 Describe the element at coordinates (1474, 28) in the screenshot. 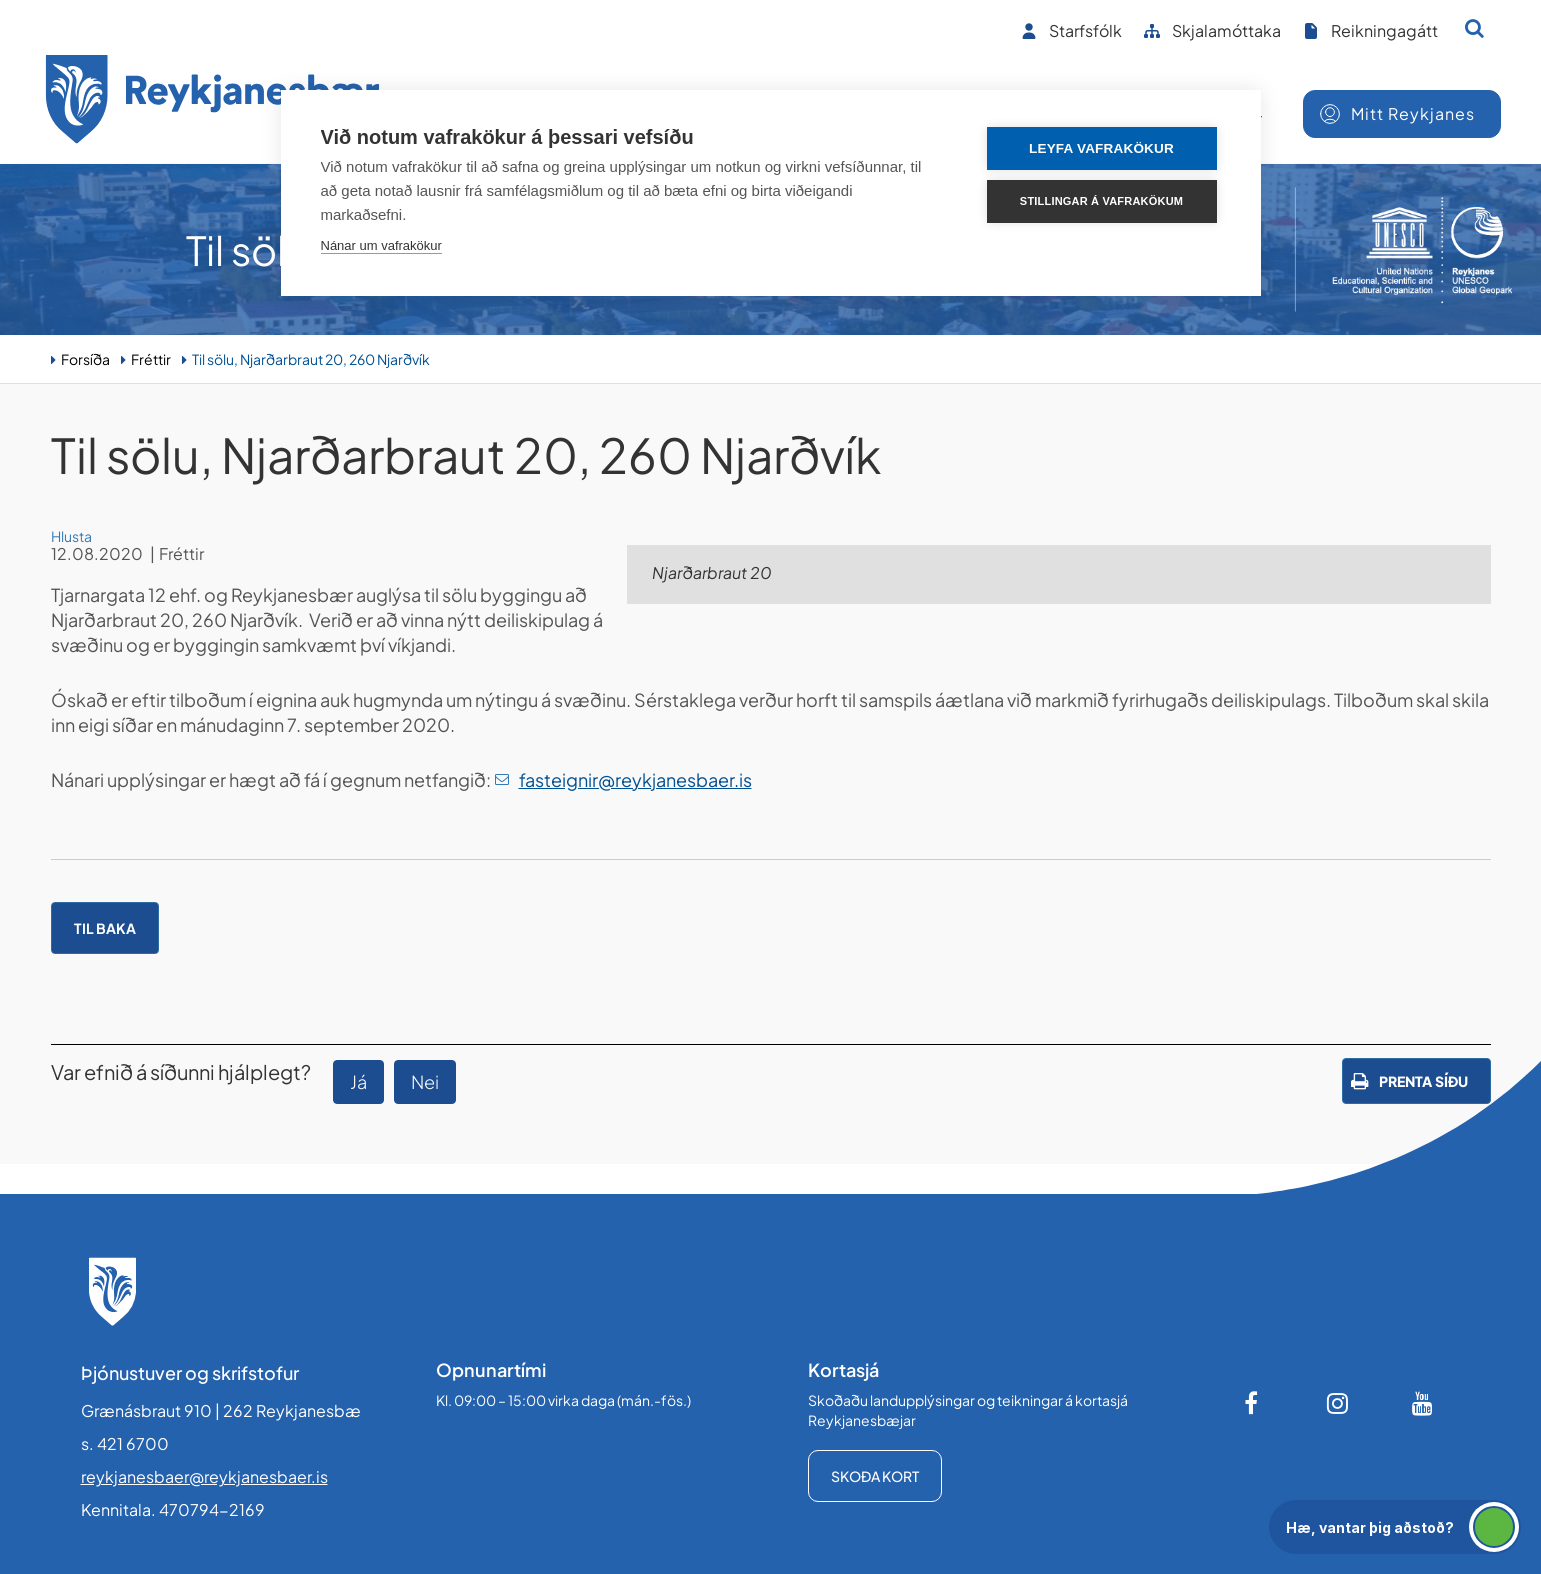

I see `[Opna leit]` at that location.